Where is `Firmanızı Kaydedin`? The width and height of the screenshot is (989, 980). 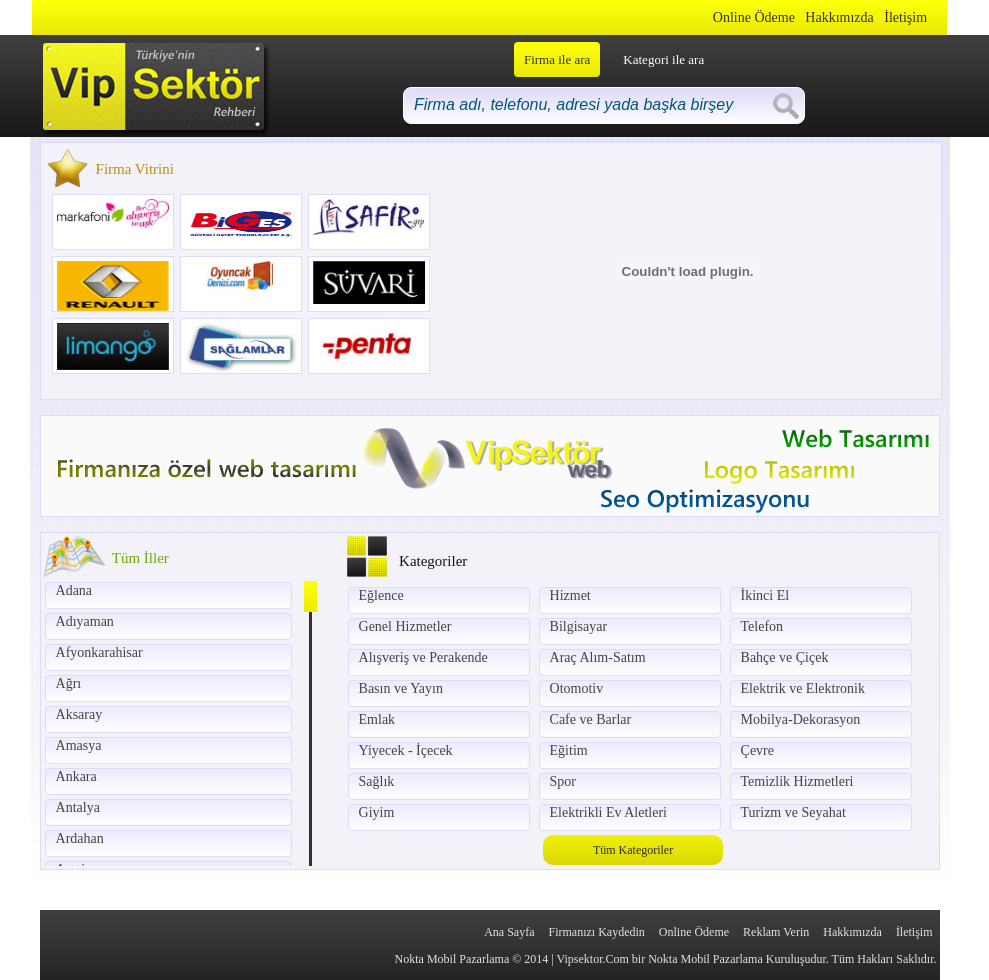
Firmanızı Kaydedin is located at coordinates (596, 932).